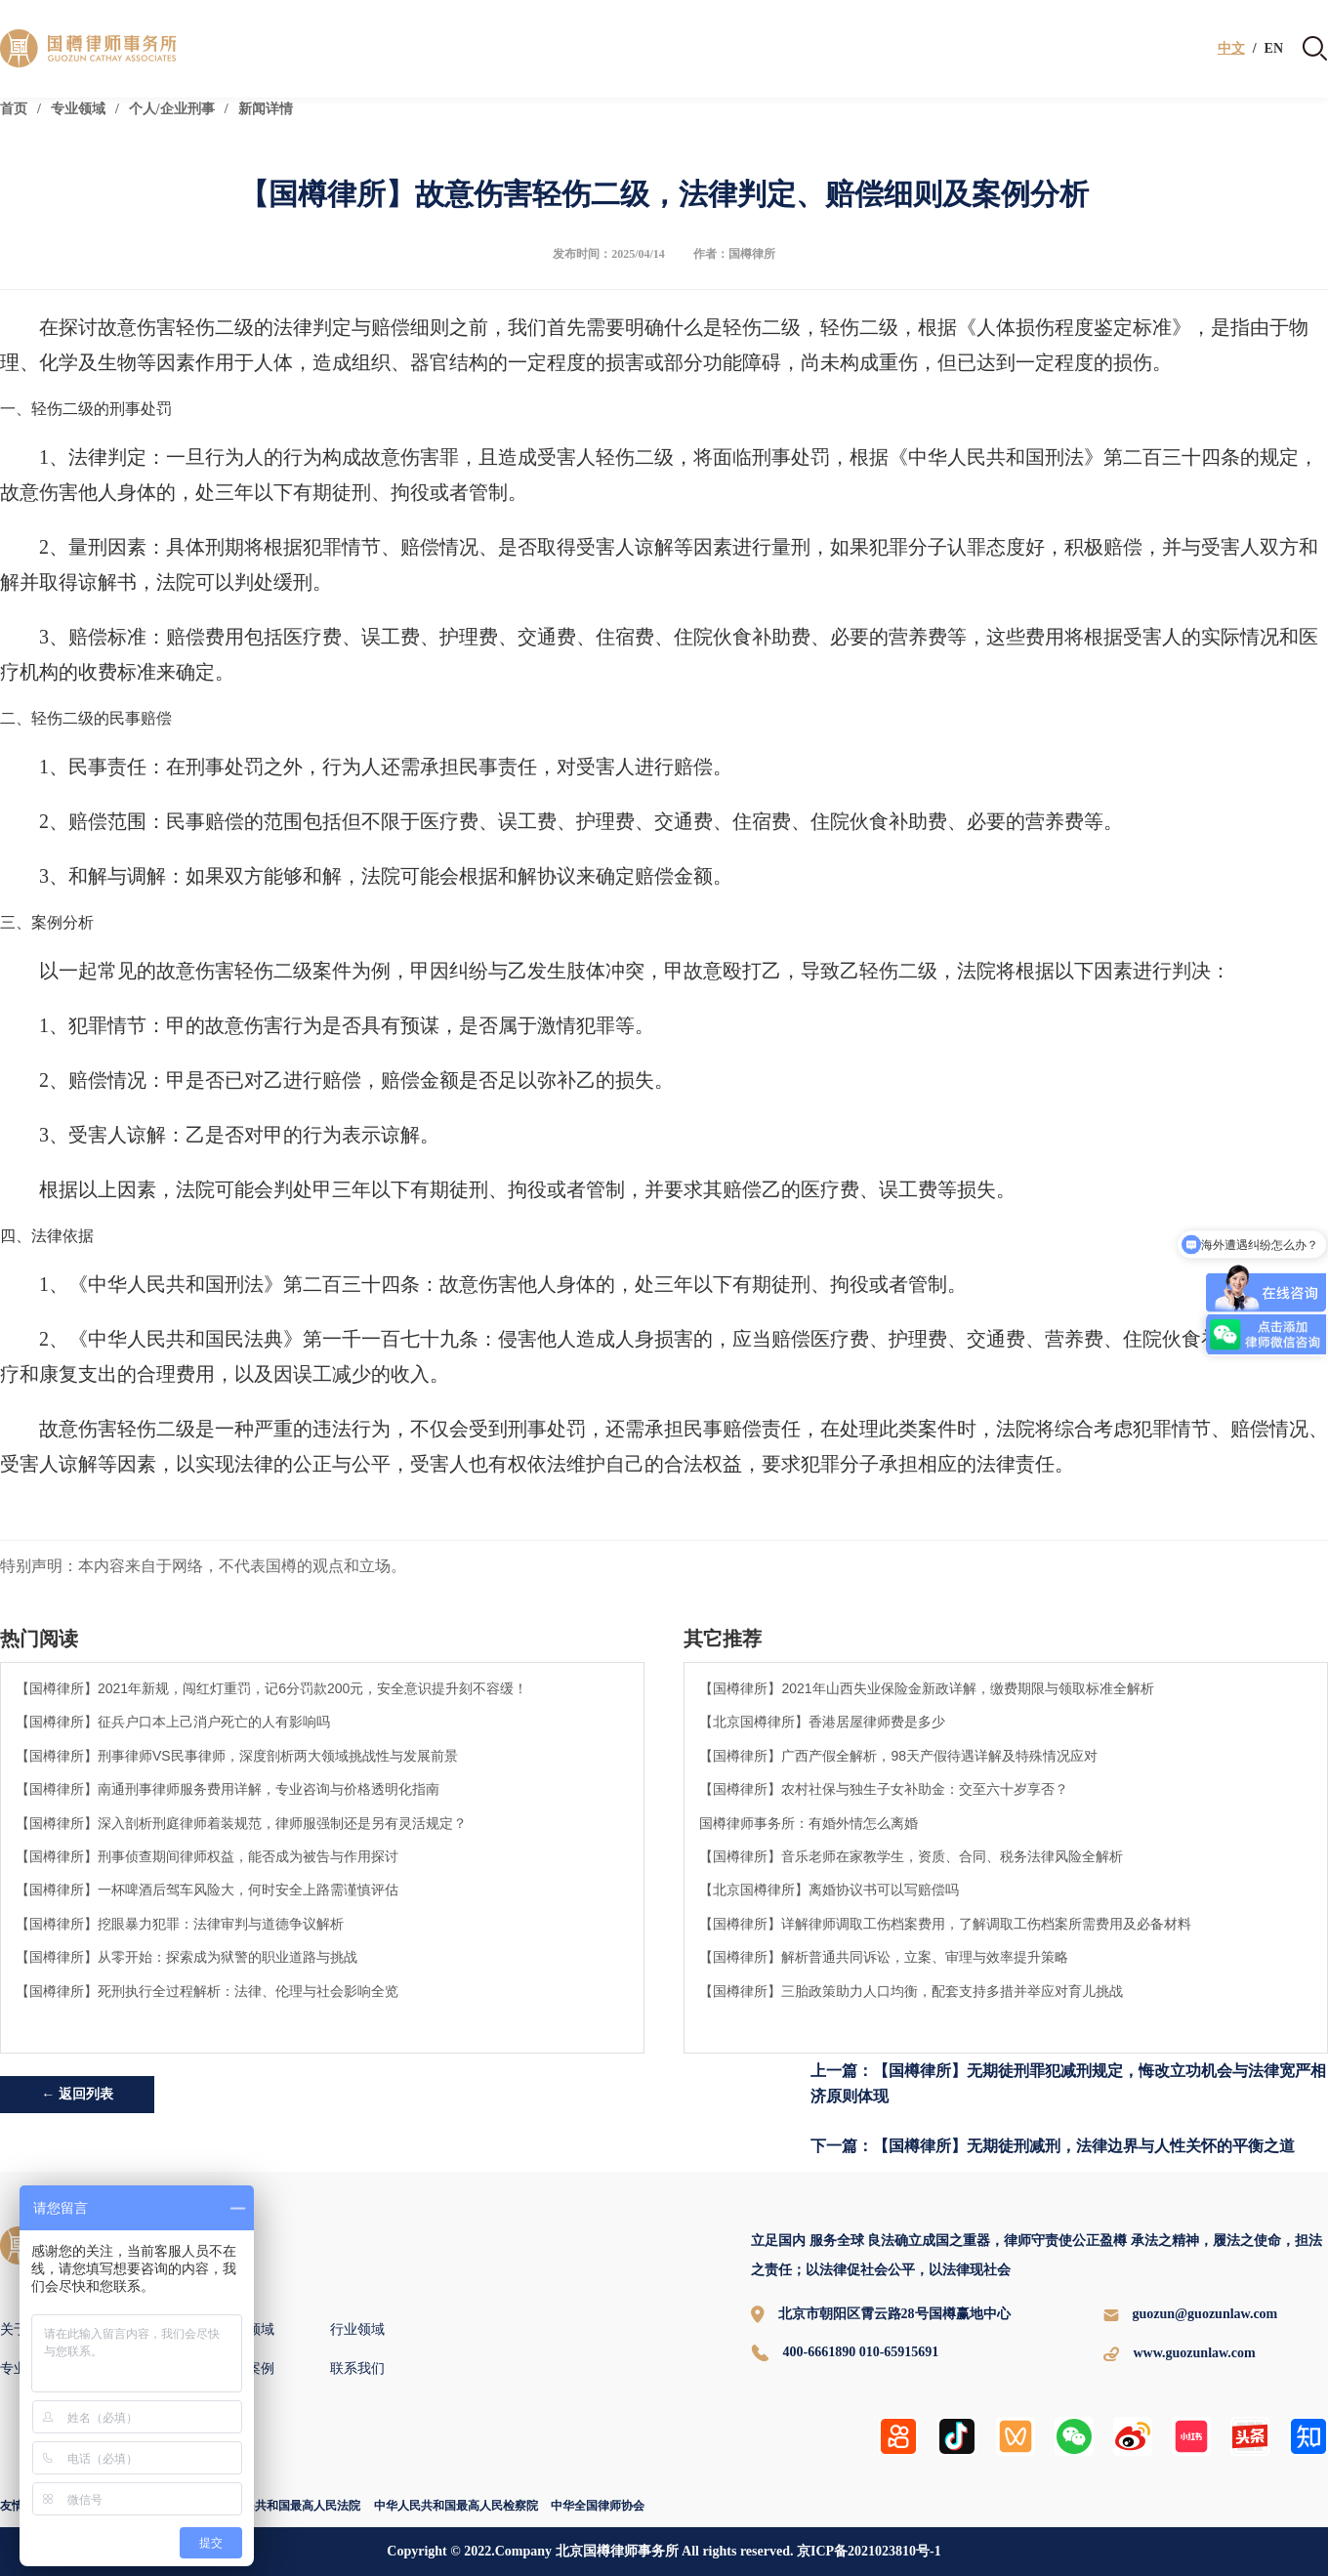  What do you see at coordinates (180, 1924) in the screenshot?
I see `【国樽律所】挖眼暴力犯罪：法律审判与道德争议解析` at bounding box center [180, 1924].